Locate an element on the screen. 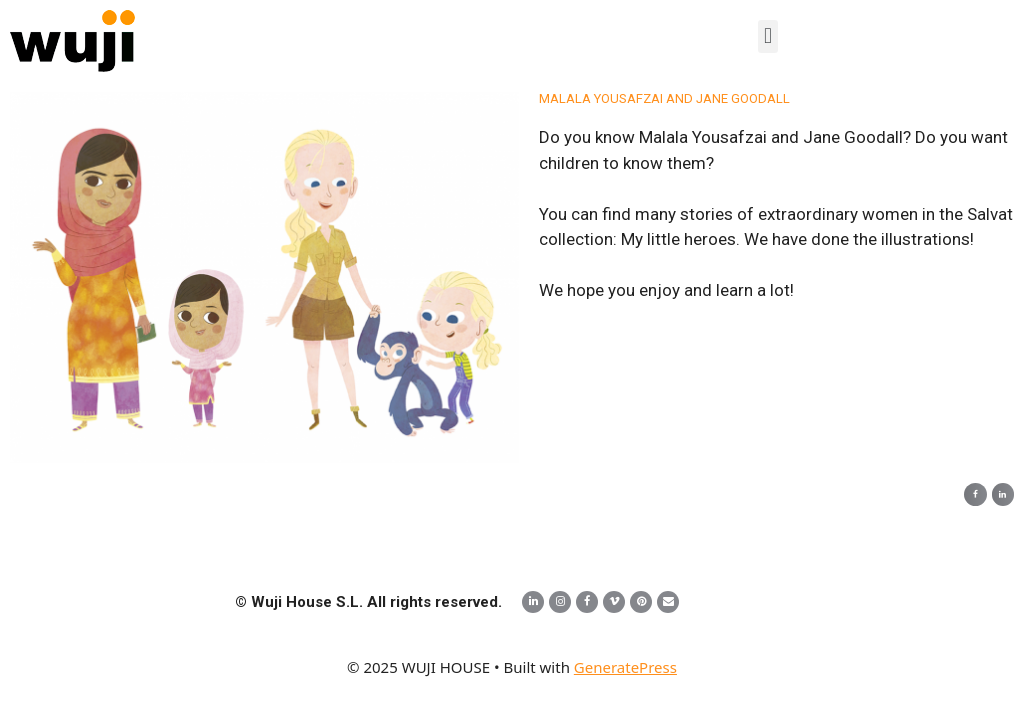  [button] is located at coordinates (767, 36).